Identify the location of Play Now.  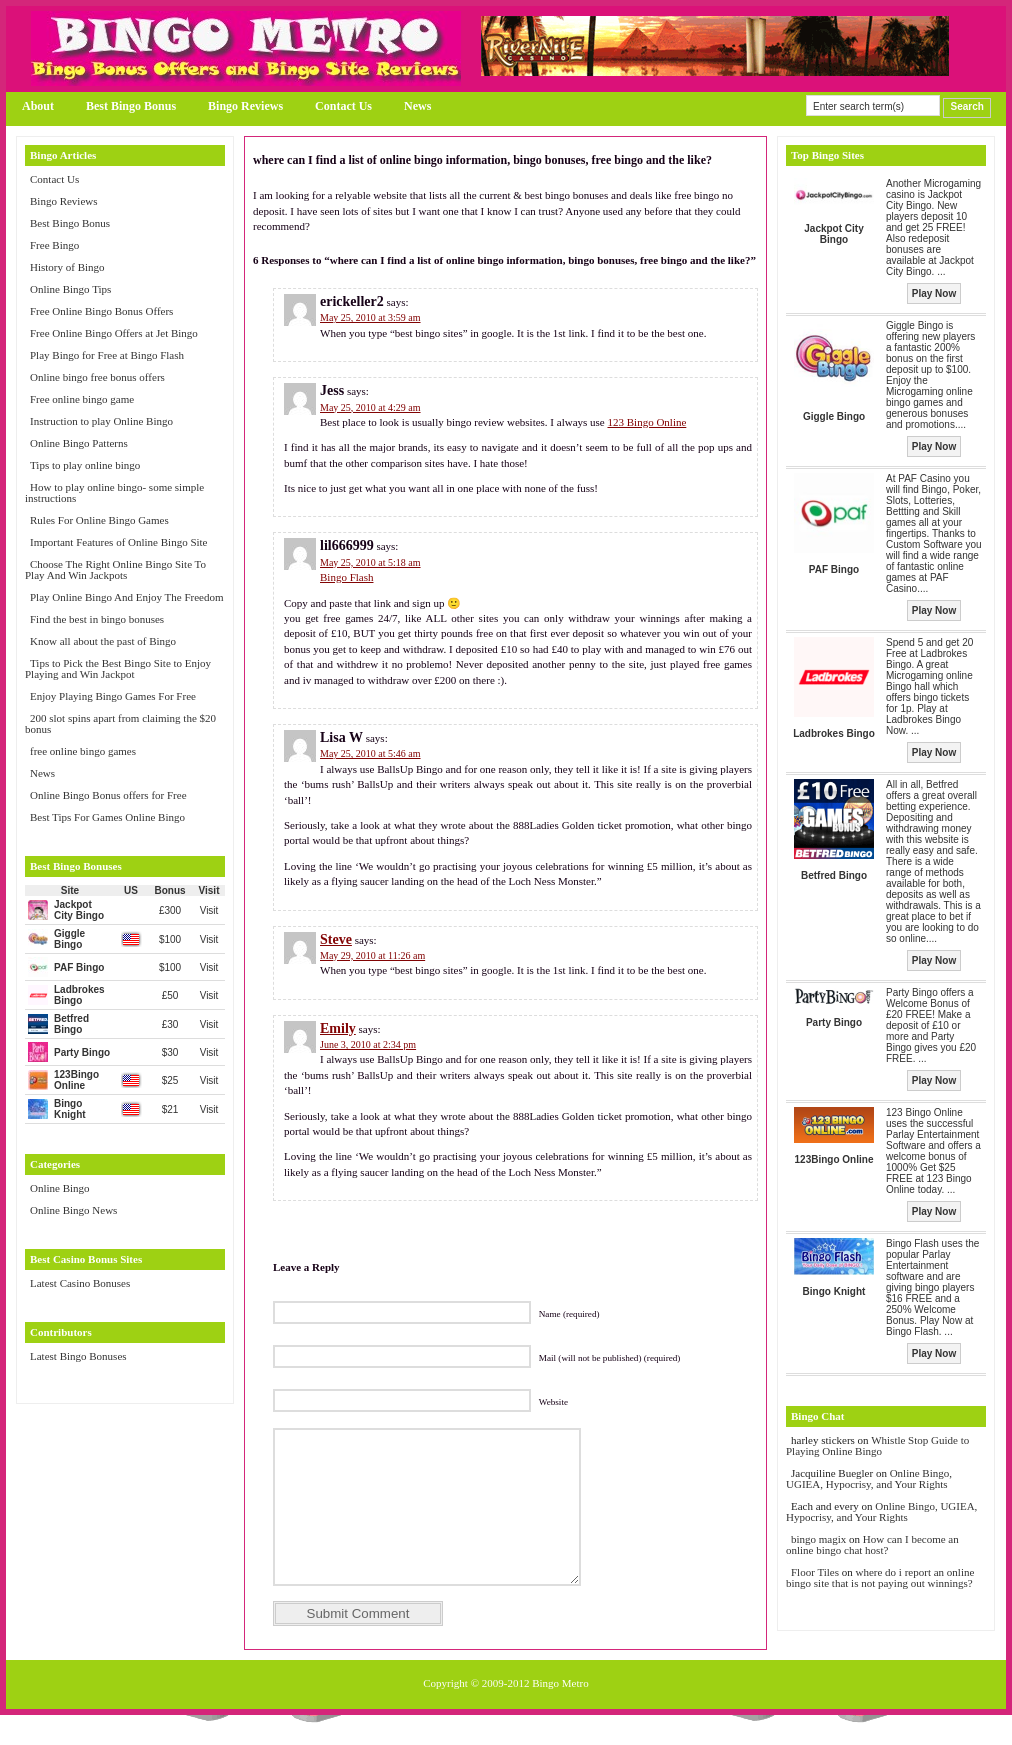
(934, 293).